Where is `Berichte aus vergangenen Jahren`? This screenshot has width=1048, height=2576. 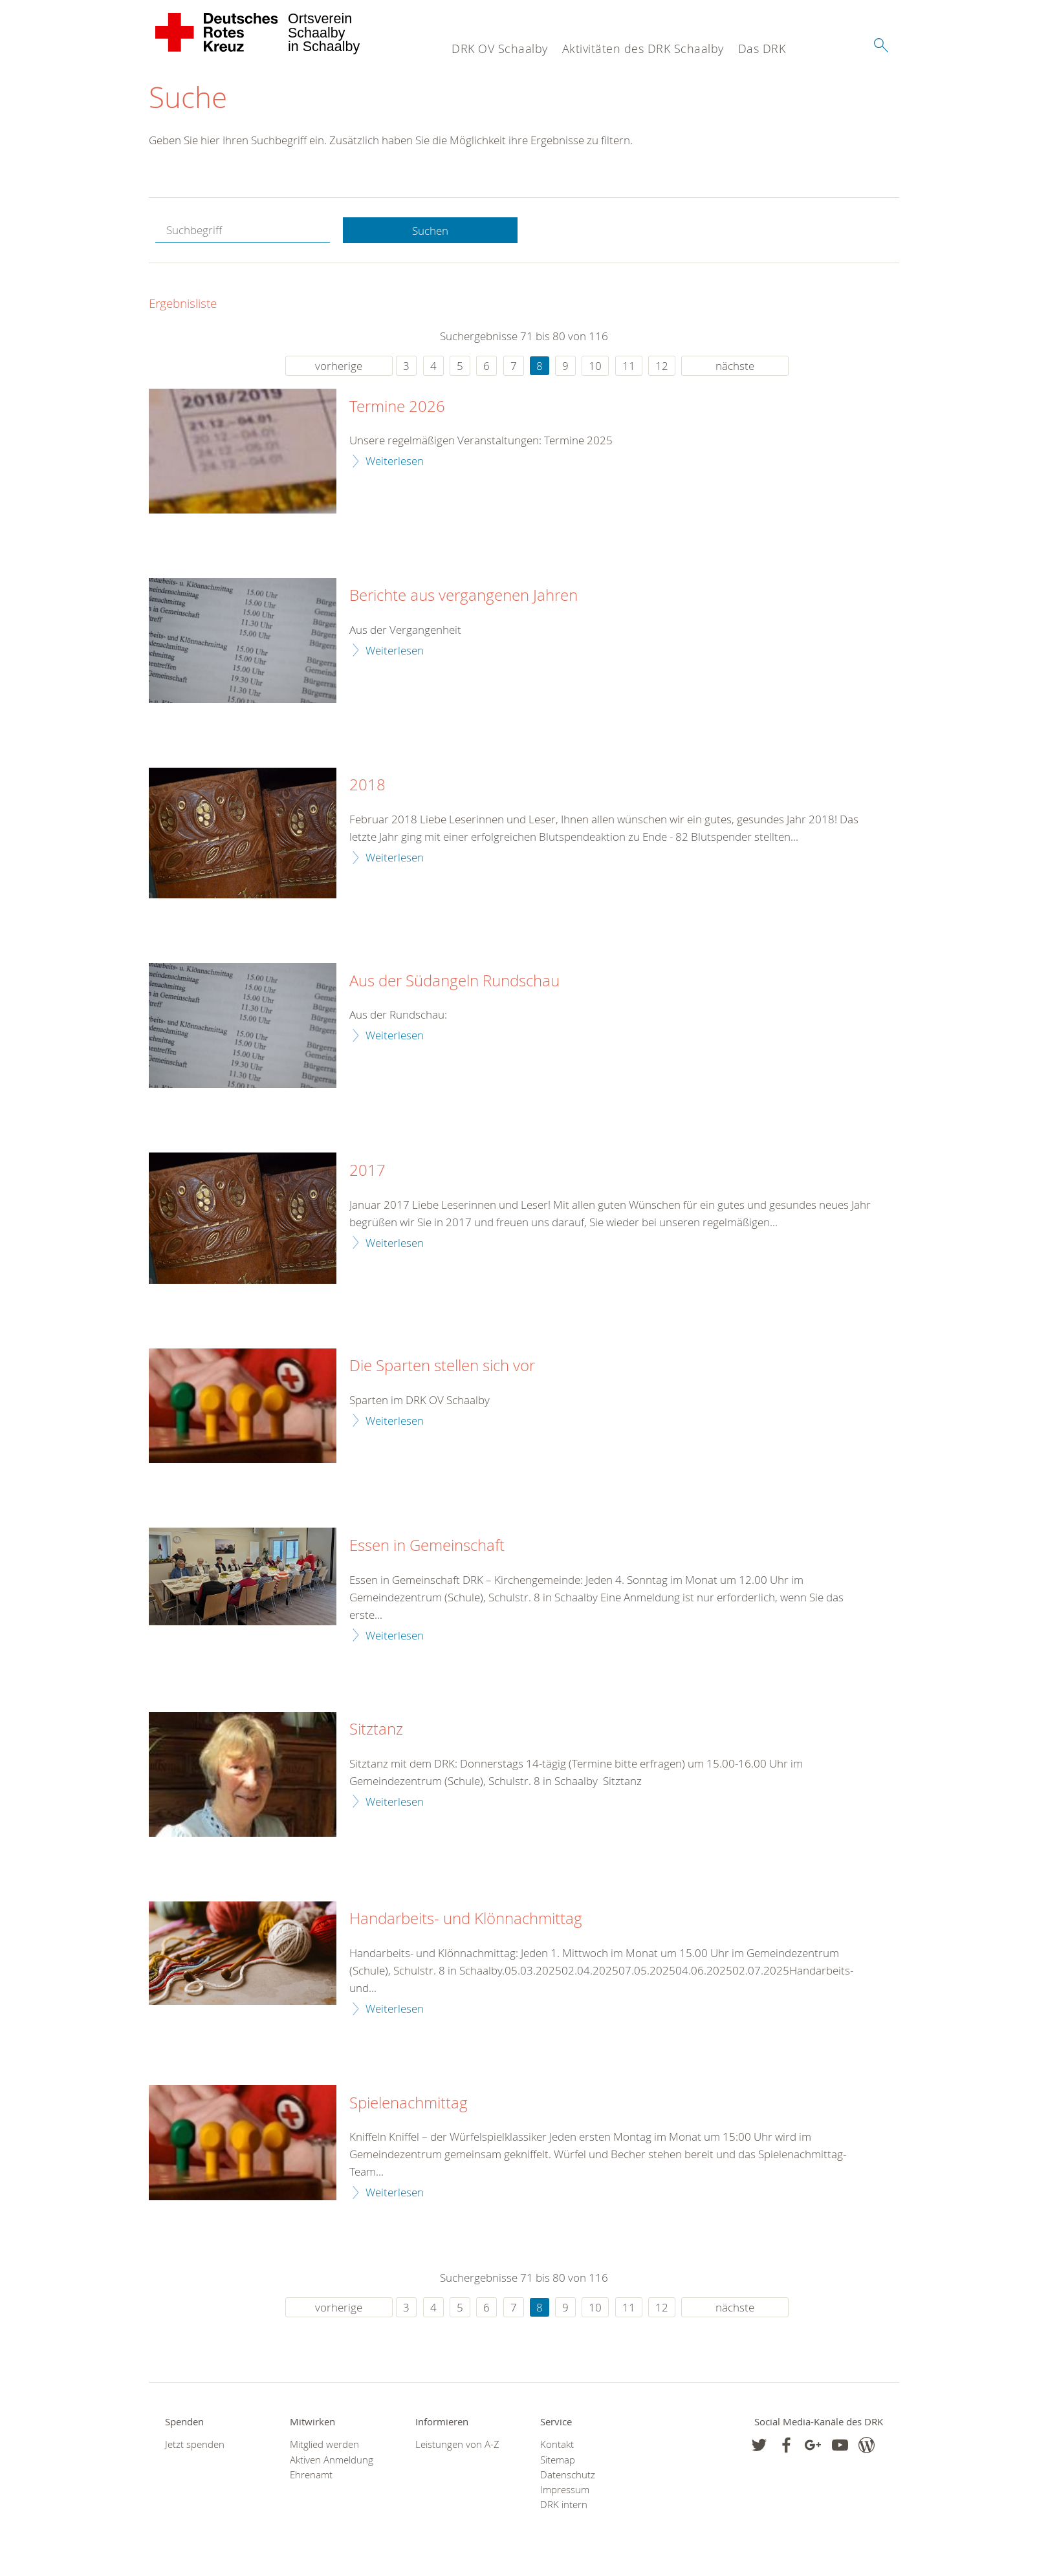
Berichte aus vergangenen Jahren is located at coordinates (463, 595).